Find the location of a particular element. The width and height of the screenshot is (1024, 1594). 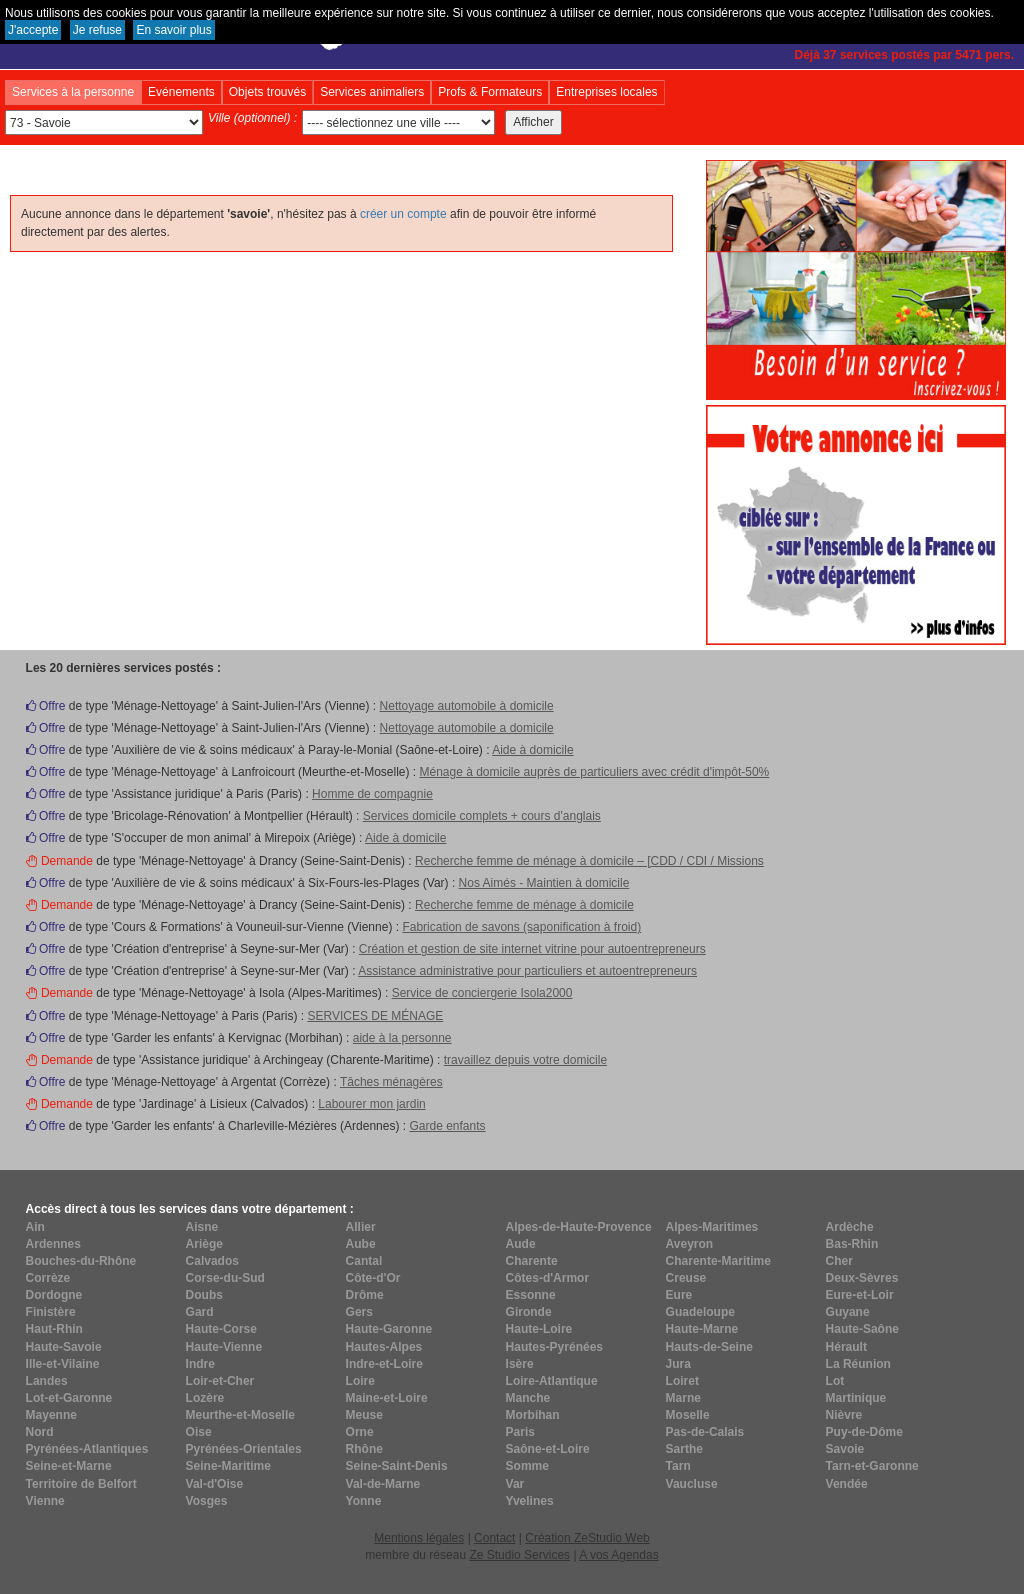

Rhône is located at coordinates (364, 1449).